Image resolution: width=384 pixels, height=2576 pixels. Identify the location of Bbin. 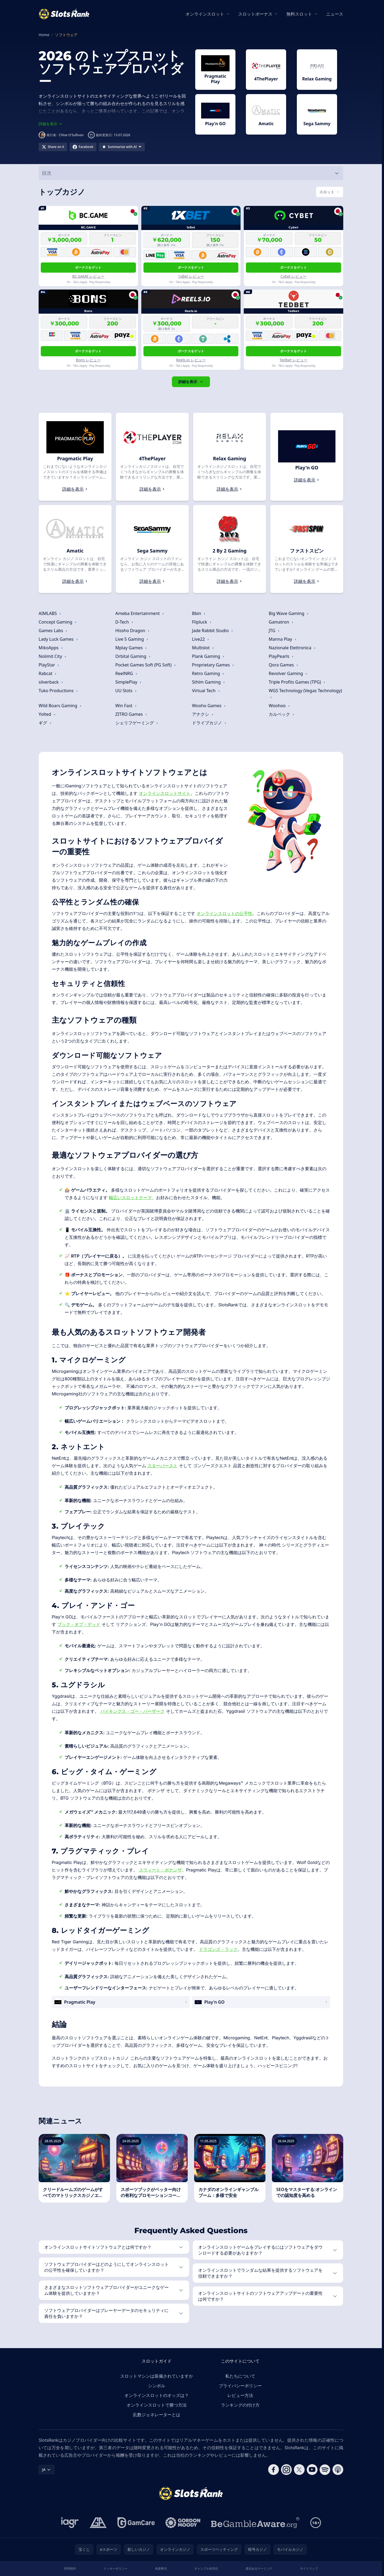
(199, 613).